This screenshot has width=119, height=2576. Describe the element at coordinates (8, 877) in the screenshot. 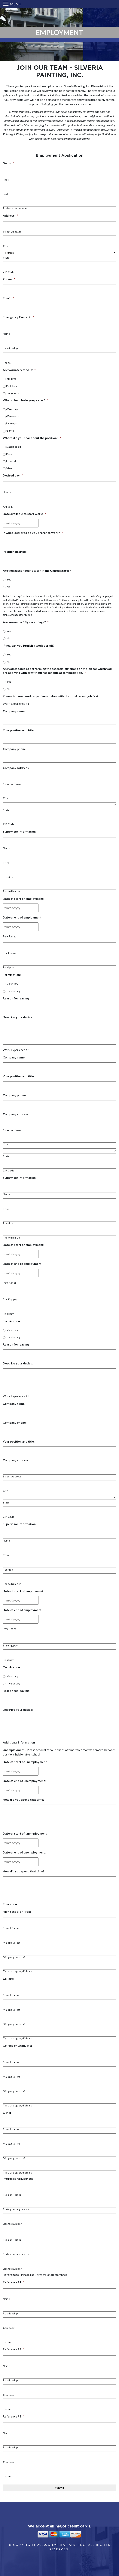

I see `Position` at that location.